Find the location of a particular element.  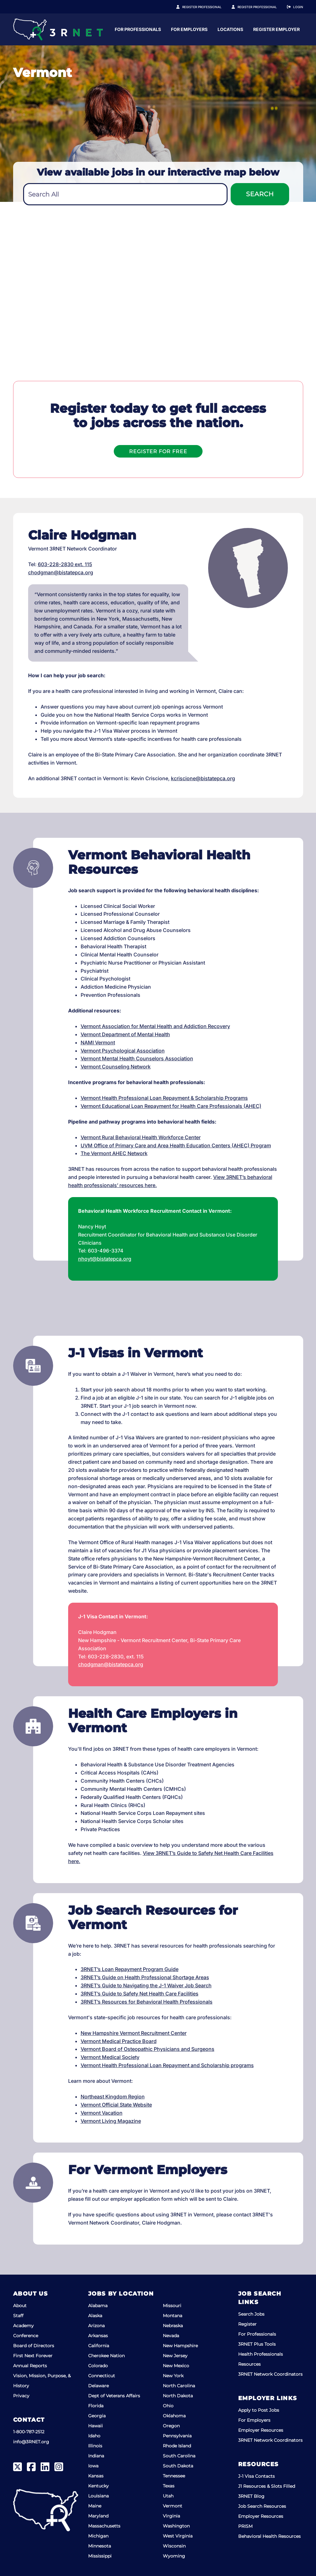

California is located at coordinates (98, 2345).